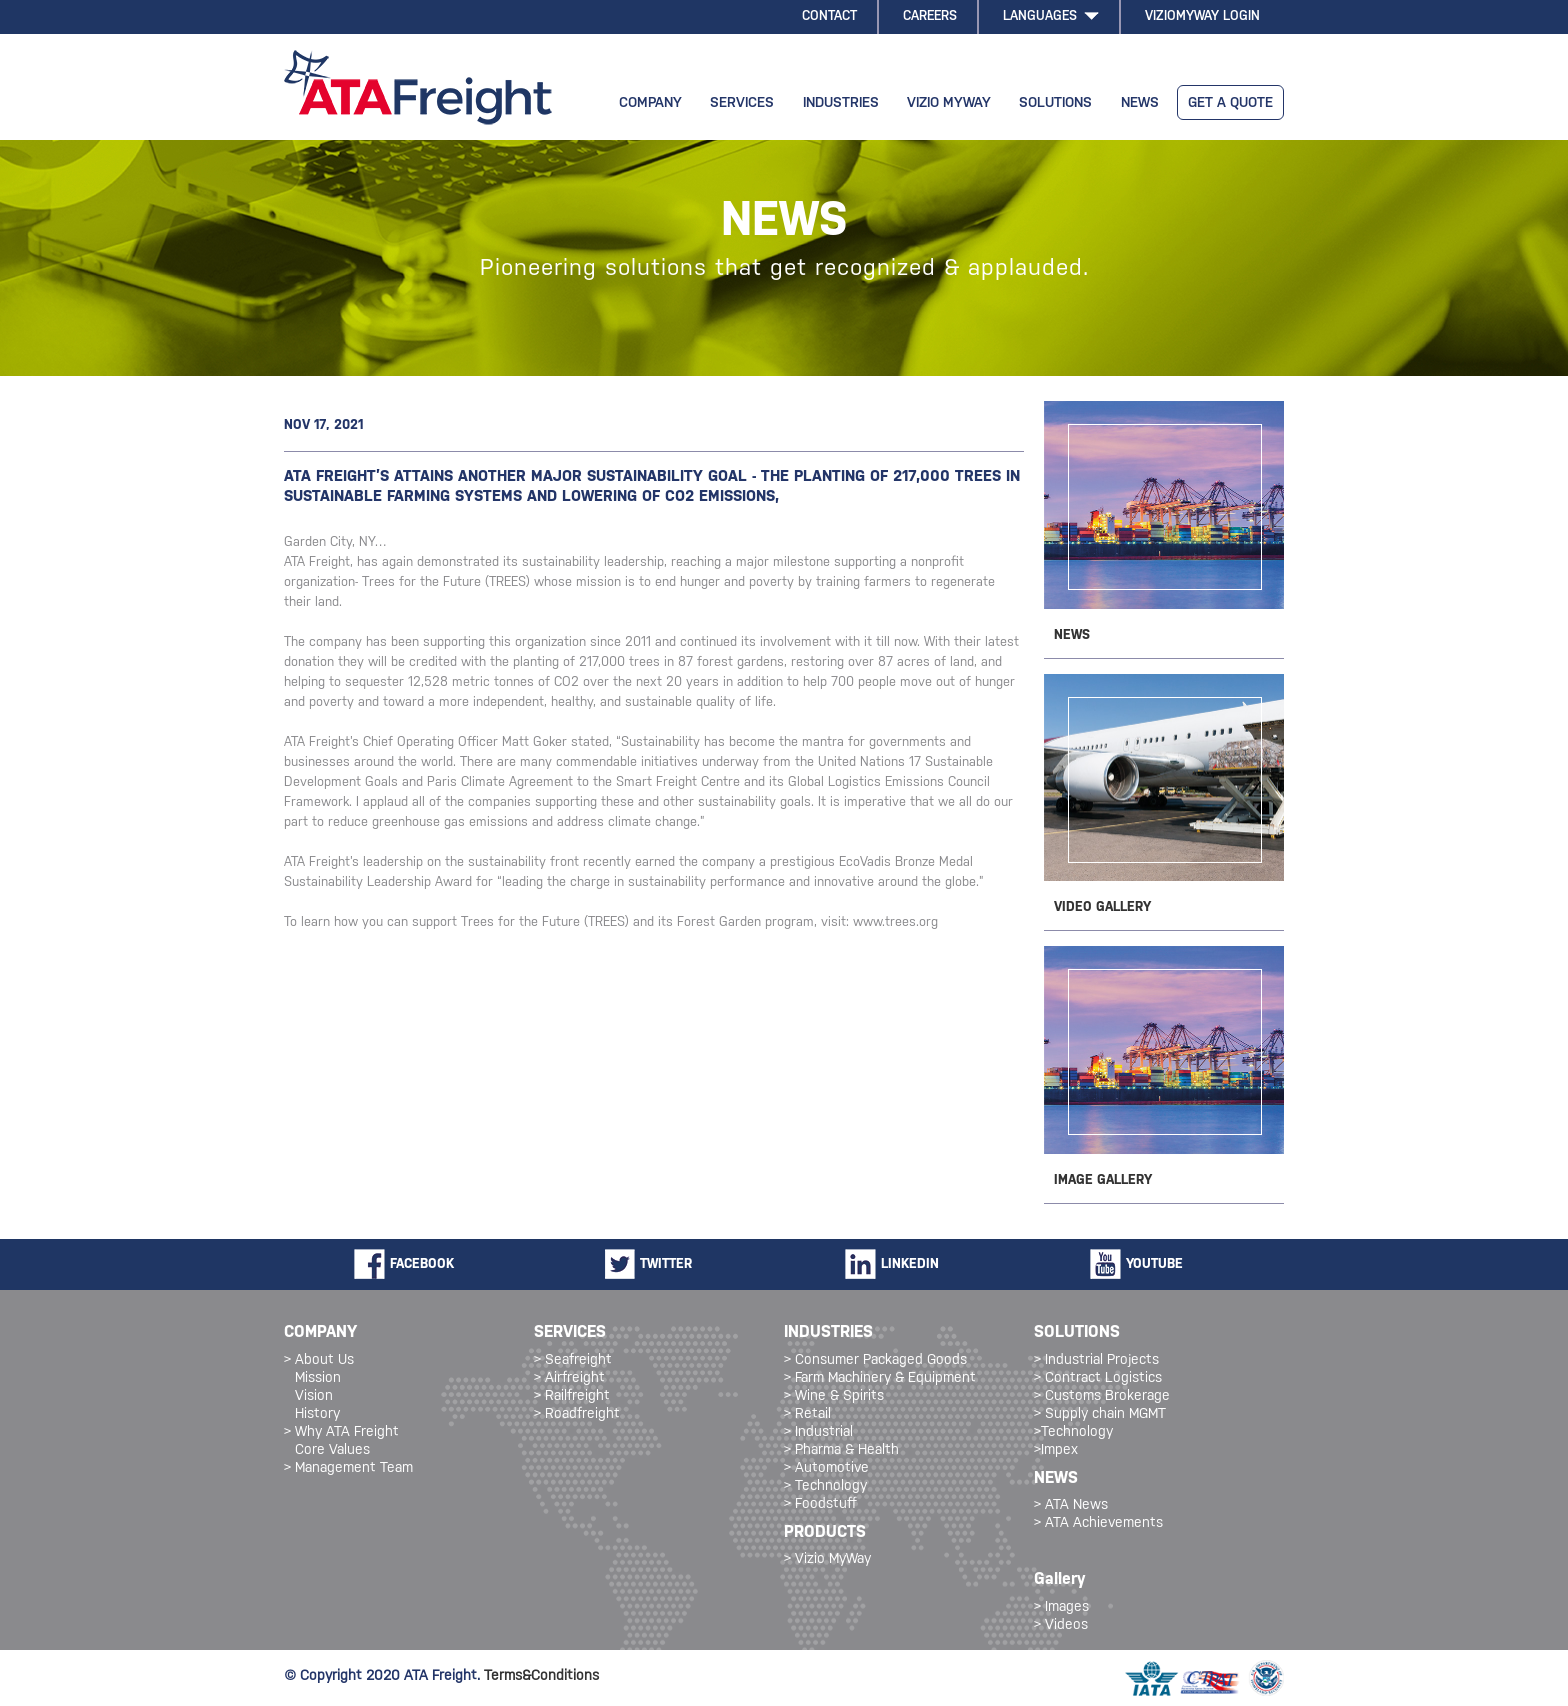 The width and height of the screenshot is (1568, 1706). Describe the element at coordinates (1055, 103) in the screenshot. I see `SOLUTIONS` at that location.